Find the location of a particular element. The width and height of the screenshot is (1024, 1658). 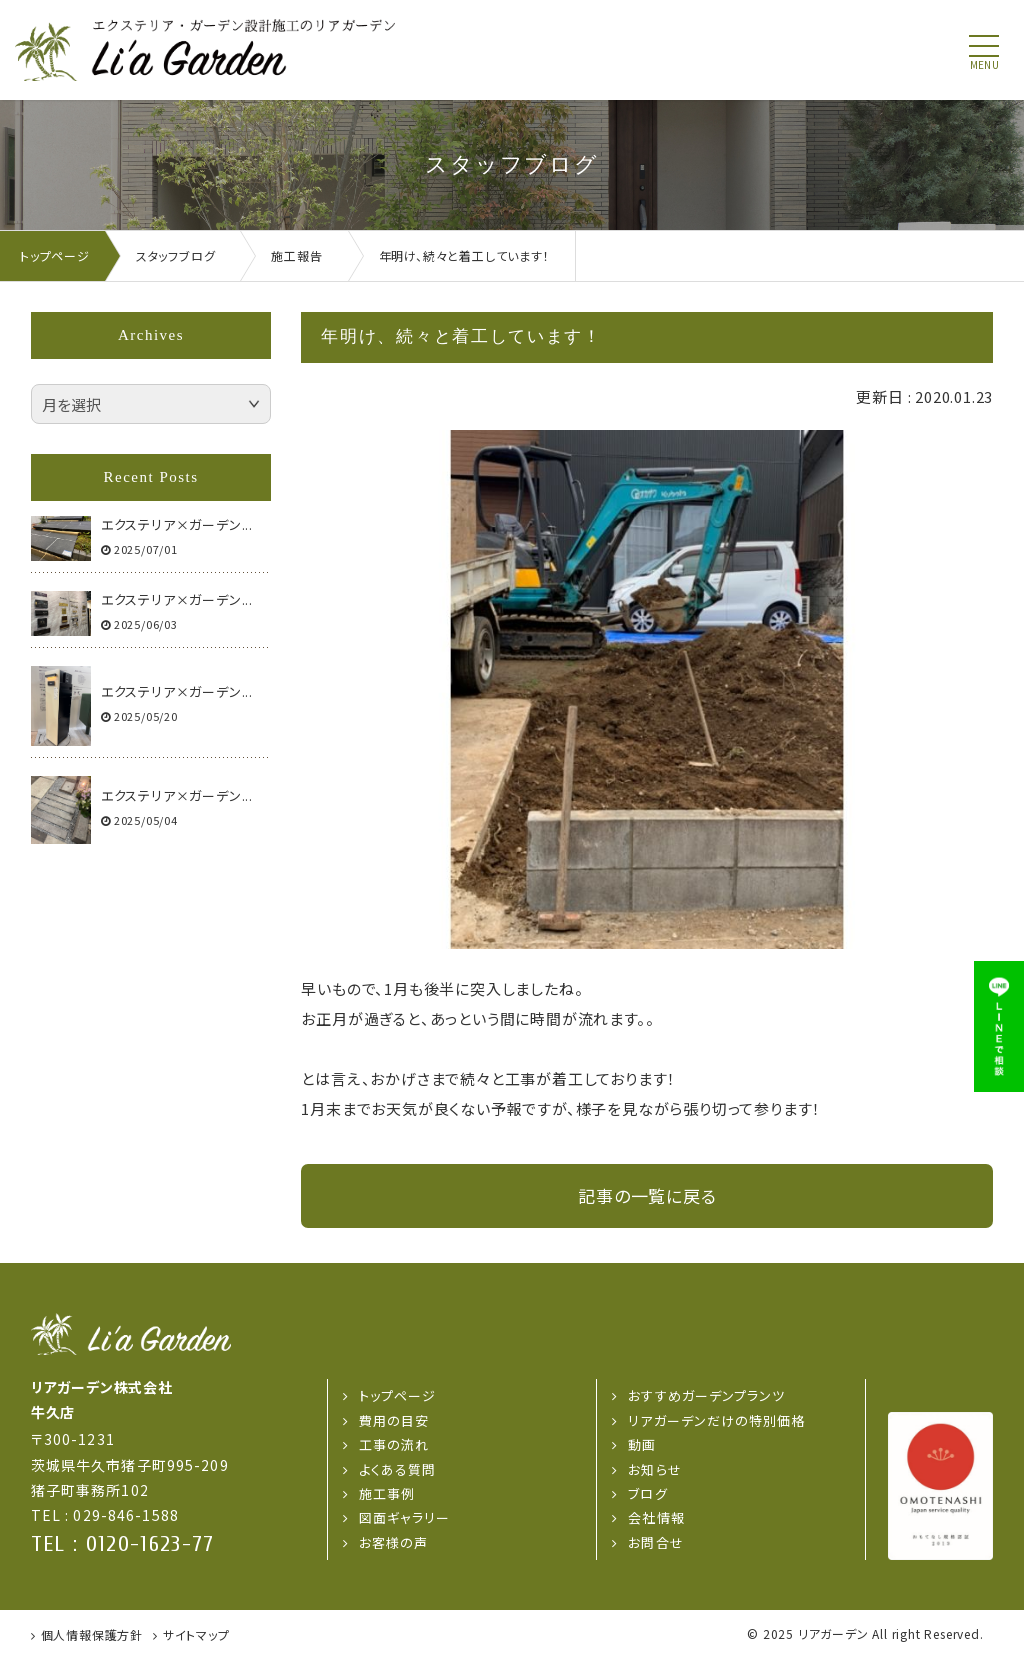

おすすめガーデンプランツ is located at coordinates (706, 1395).